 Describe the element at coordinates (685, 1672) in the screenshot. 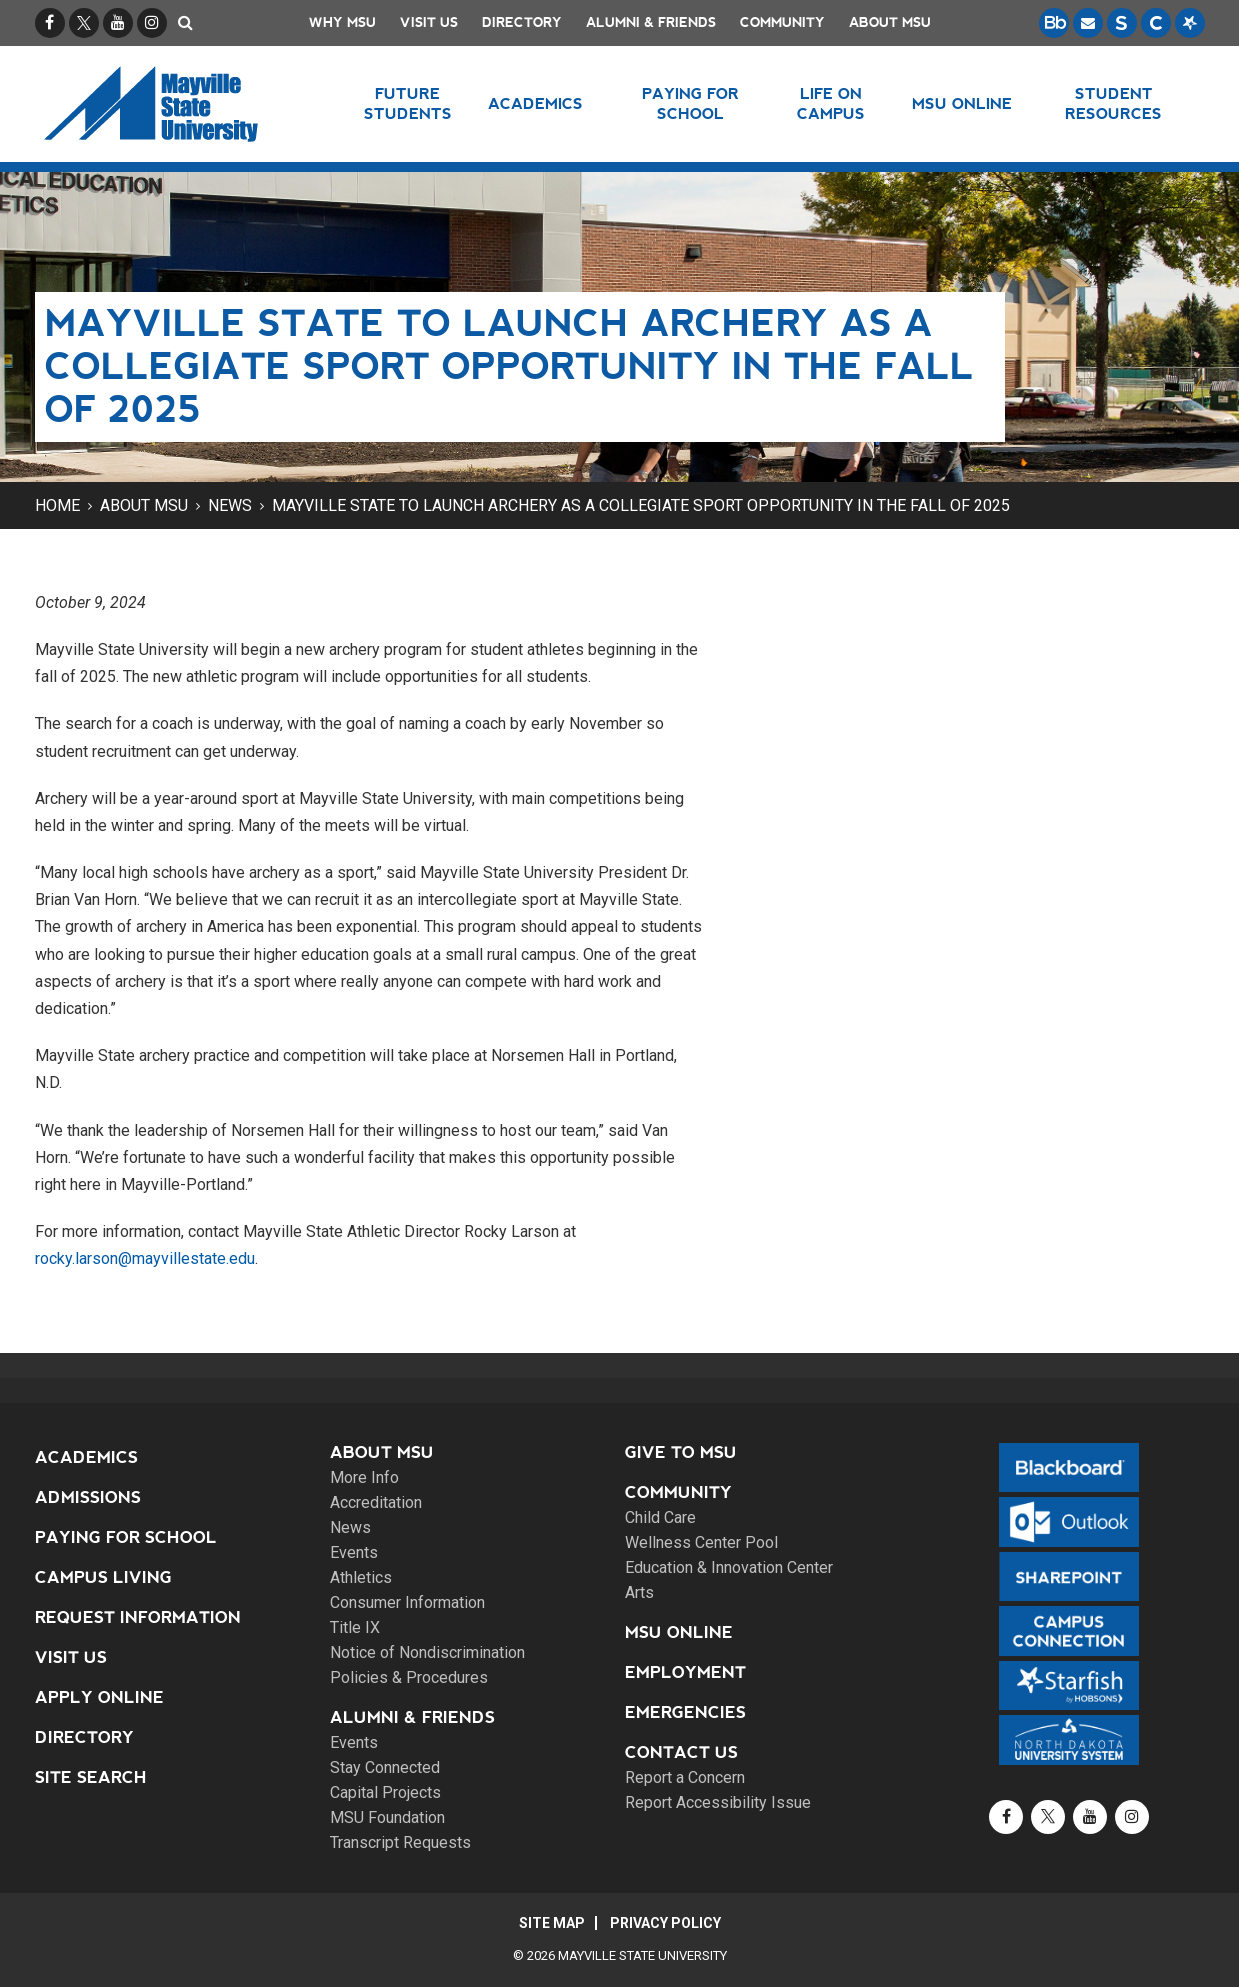

I see `Employment` at that location.